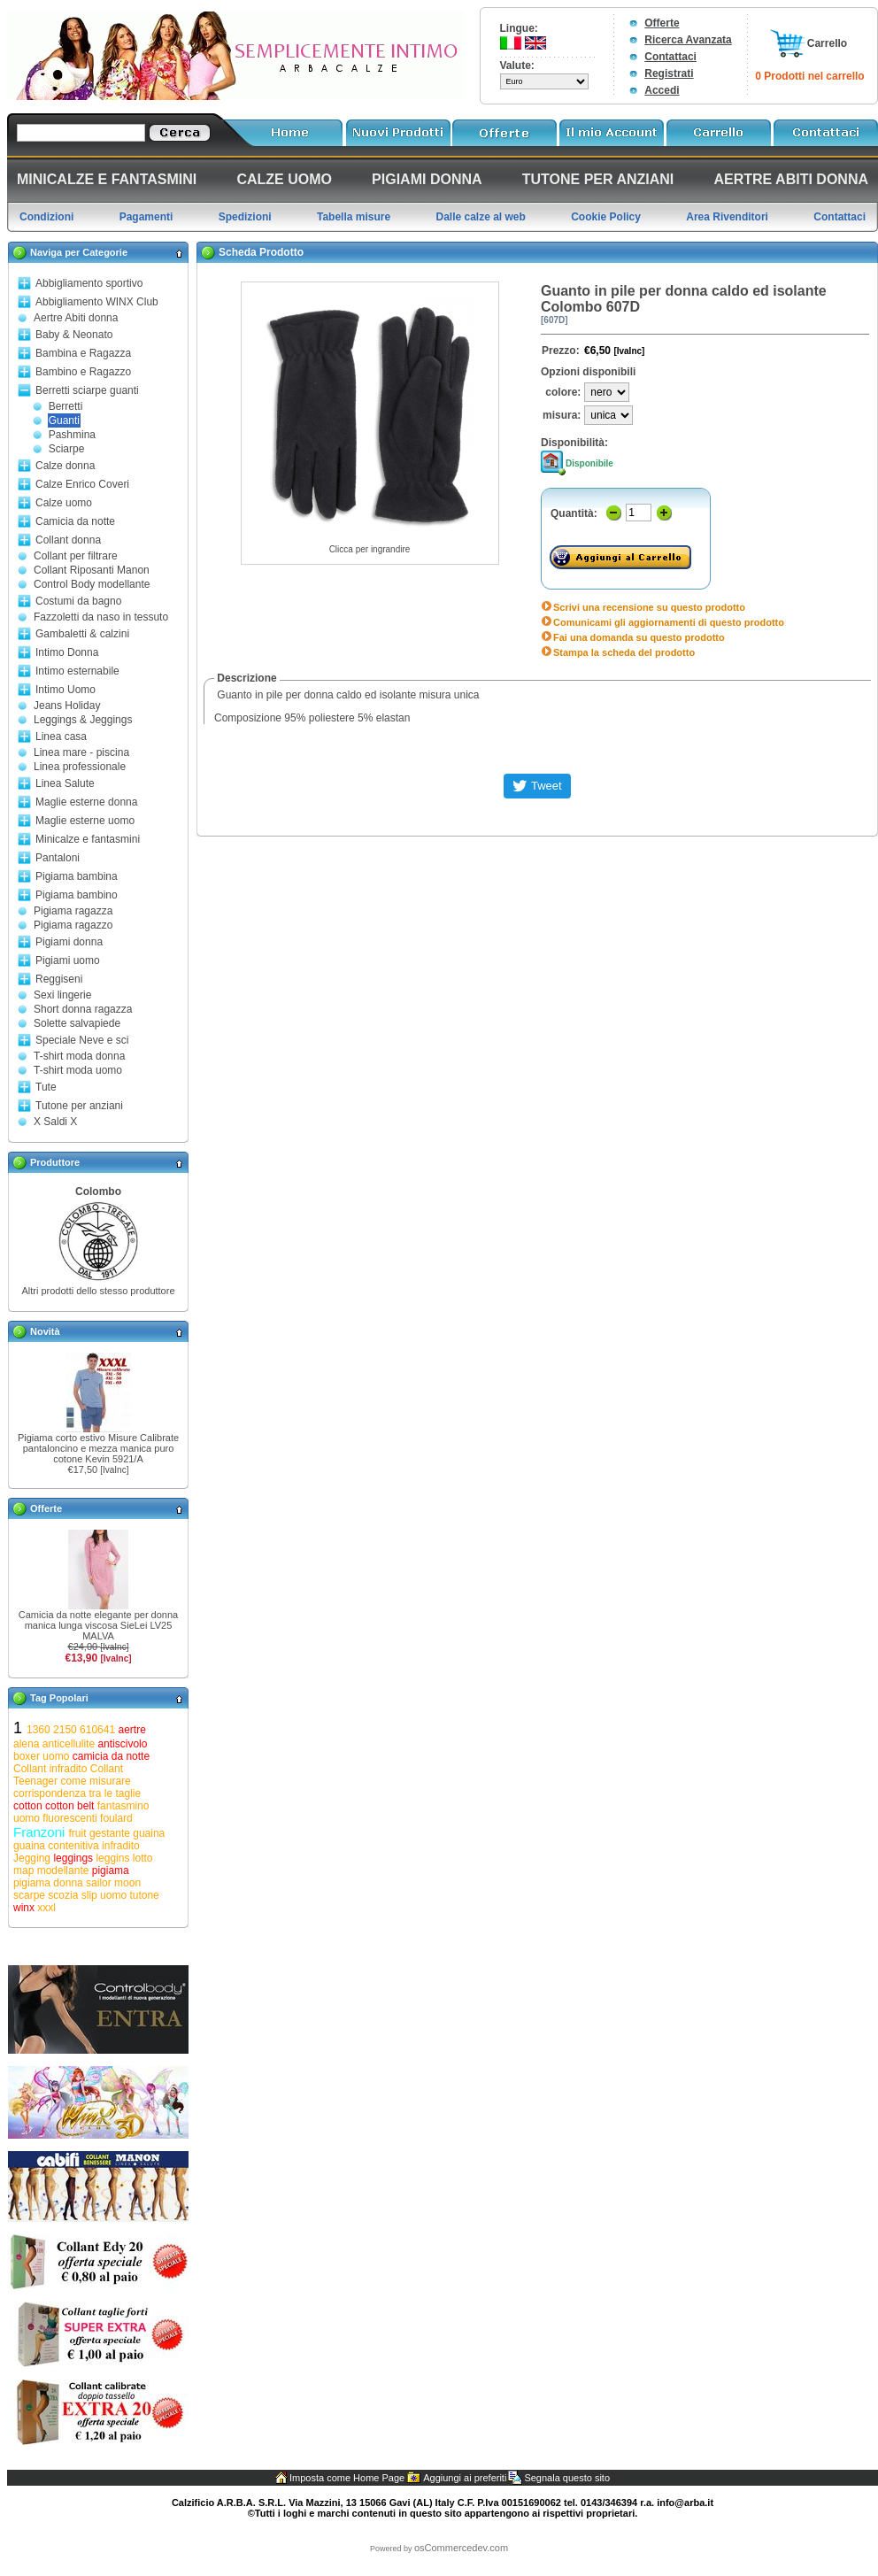  Describe the element at coordinates (567, 2477) in the screenshot. I see `Segnala questo sito` at that location.